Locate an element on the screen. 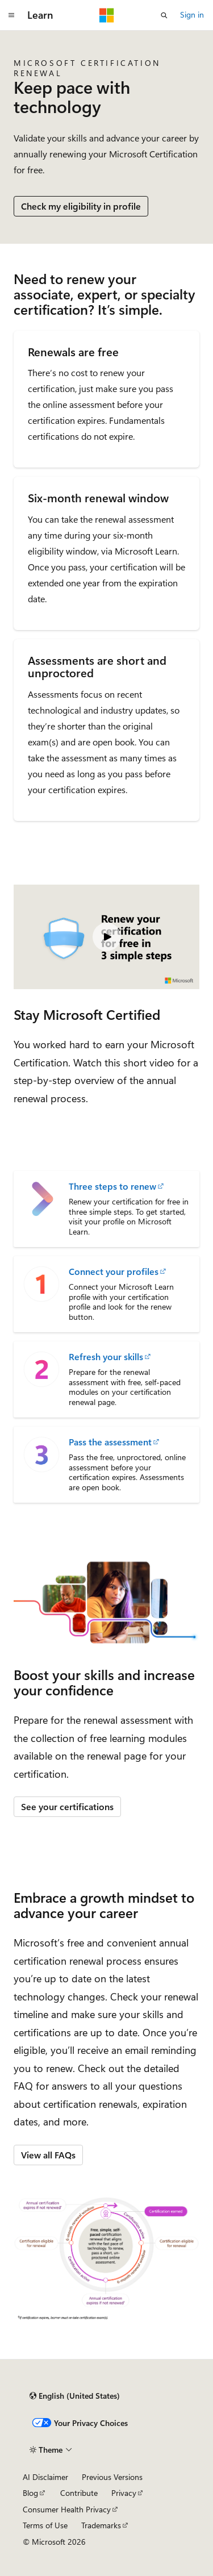 Image resolution: width=213 pixels, height=2576 pixels. AI Disclaimer is located at coordinates (45, 2476).